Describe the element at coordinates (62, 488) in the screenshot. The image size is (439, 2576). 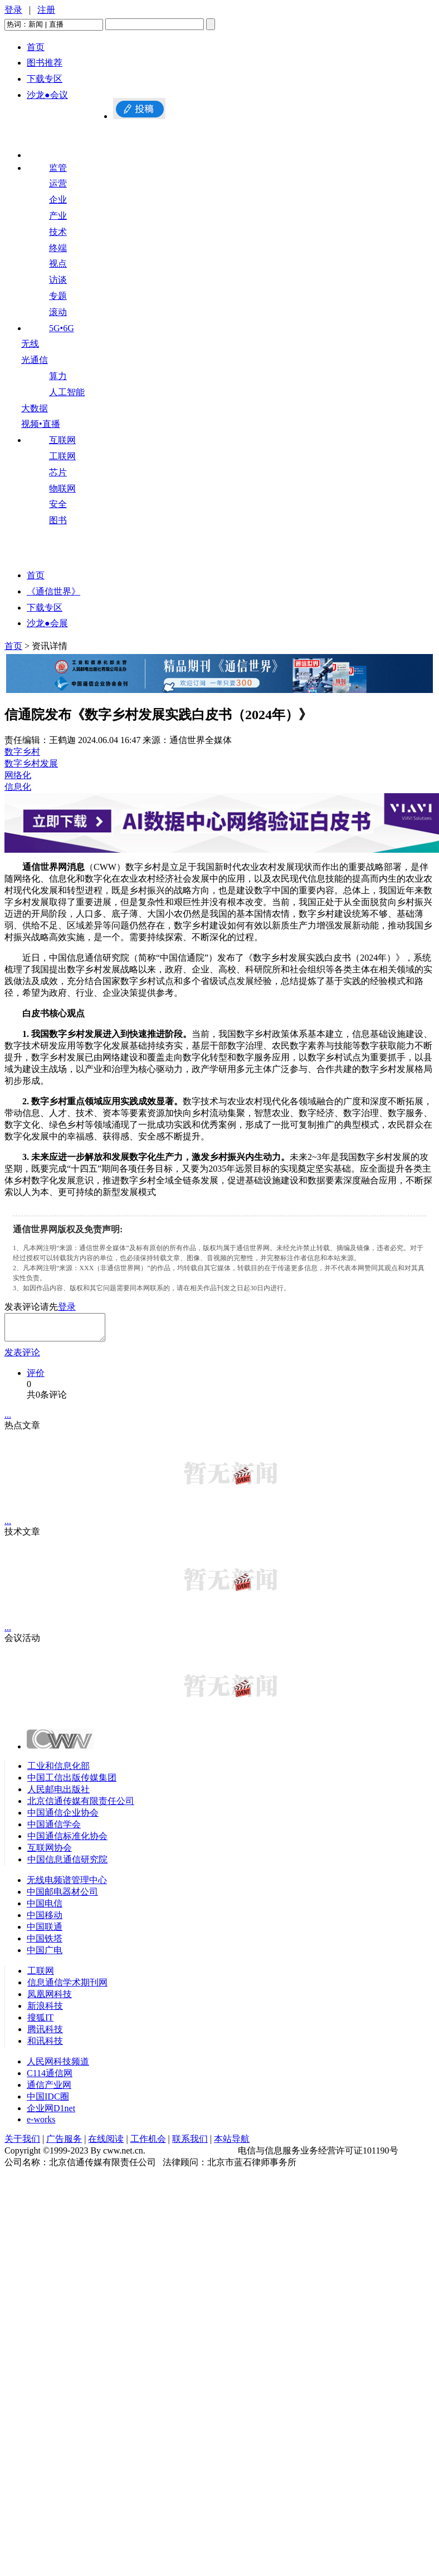
I see `物联网` at that location.